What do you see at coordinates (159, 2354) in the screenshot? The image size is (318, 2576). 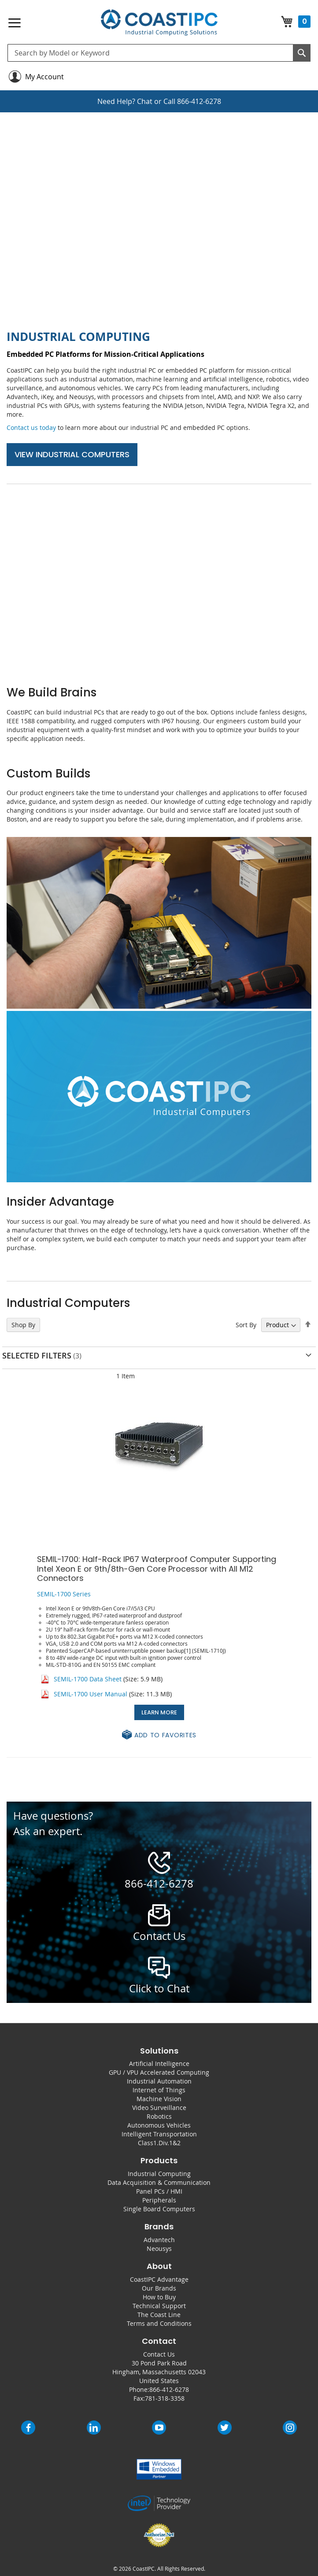 I see `Contact Us` at bounding box center [159, 2354].